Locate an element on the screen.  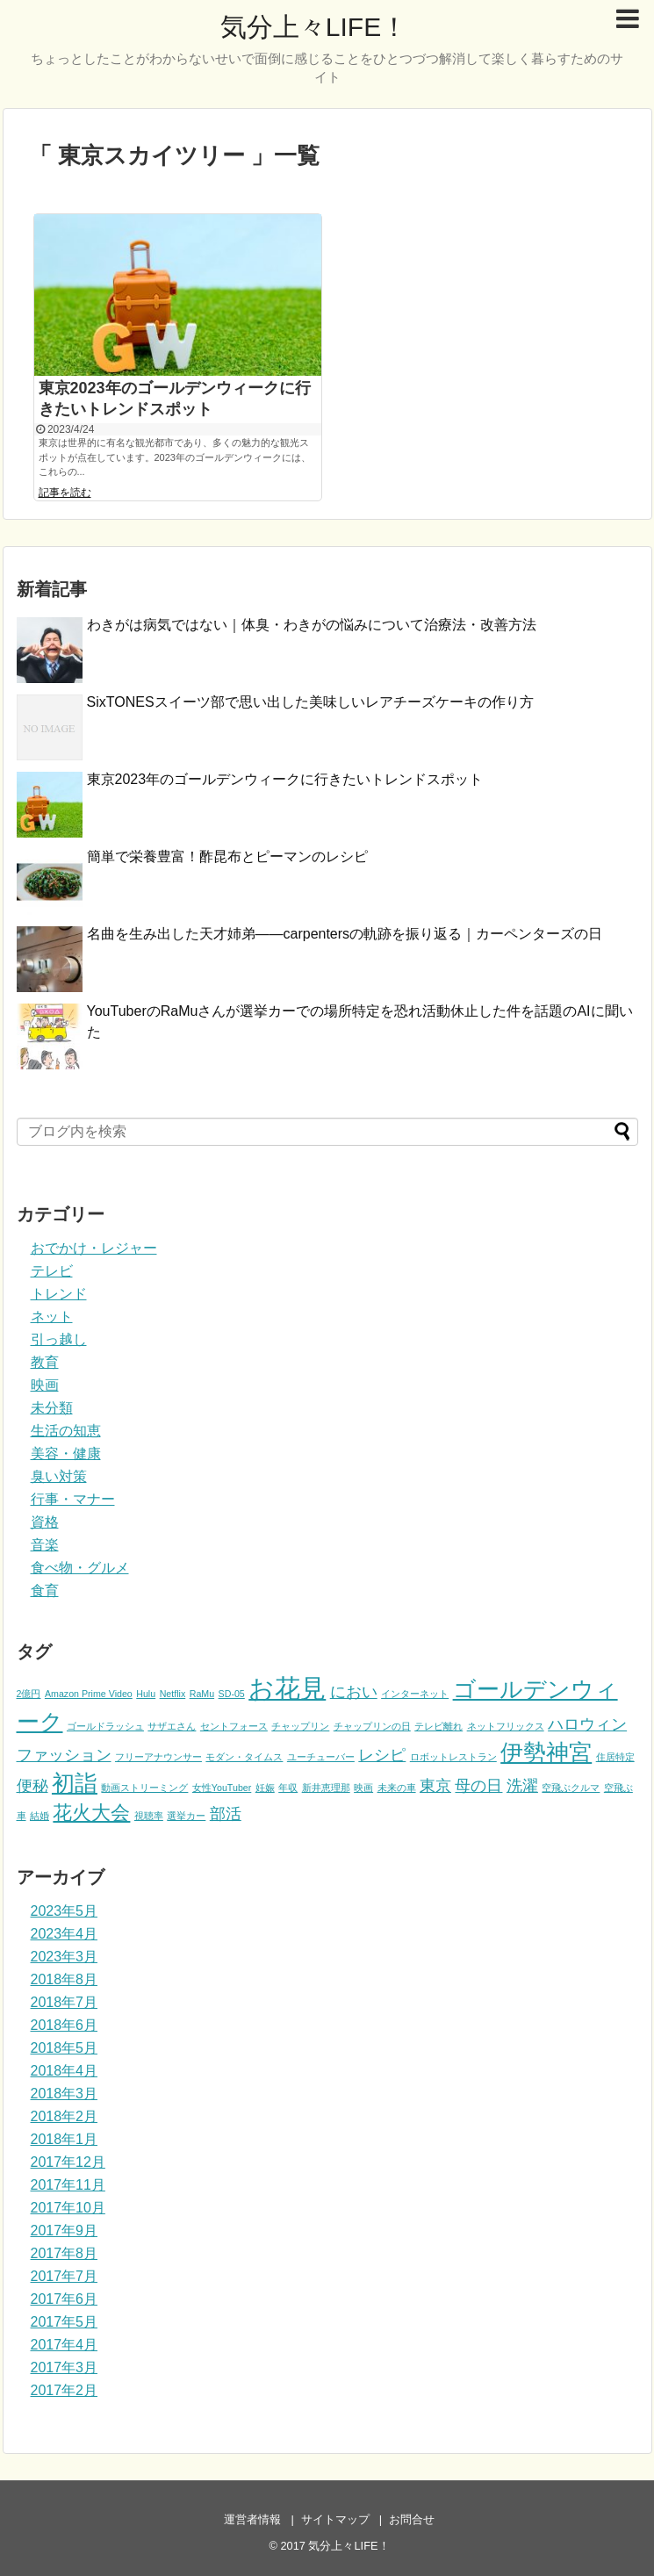
セントフォース [セントフォース (1個の項目)] is located at coordinates (234, 1726).